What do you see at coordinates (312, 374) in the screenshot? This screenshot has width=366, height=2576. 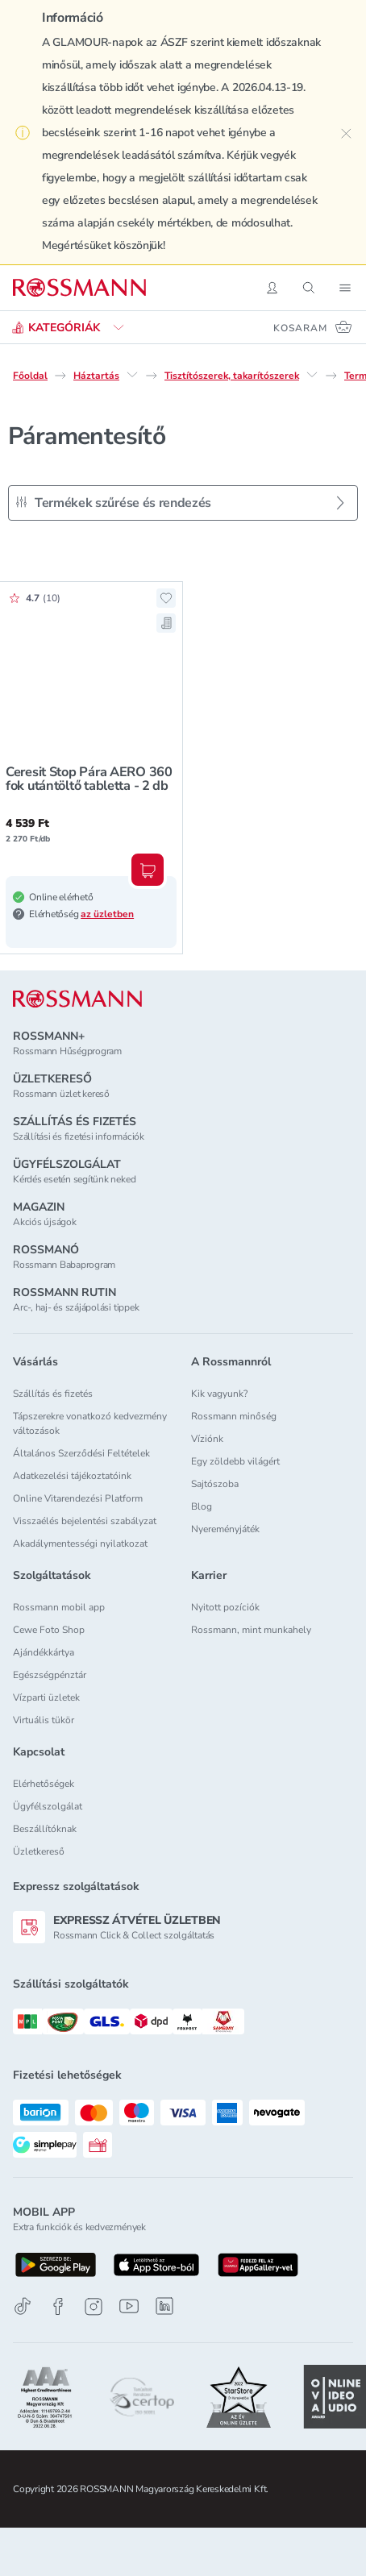 I see `[Tisztítószerek, takarítószerek egyéb lehetőségei]` at bounding box center [312, 374].